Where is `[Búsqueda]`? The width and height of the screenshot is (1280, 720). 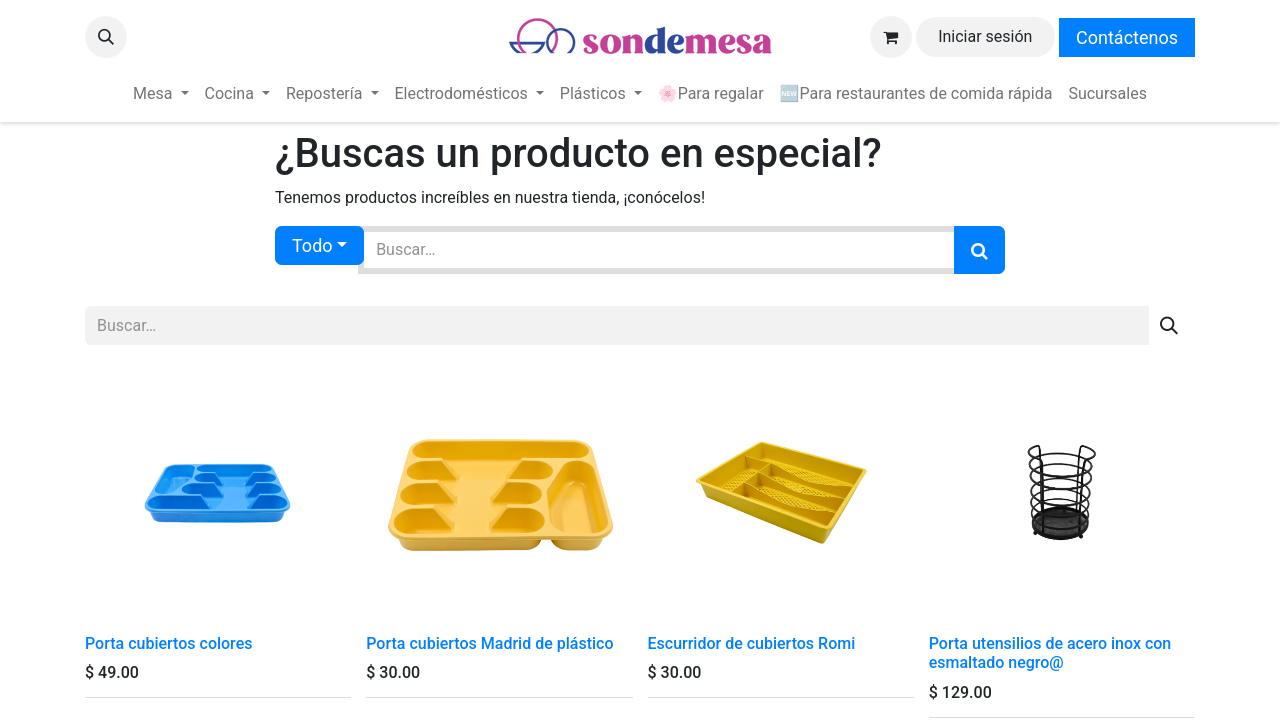
[Búsqueda] is located at coordinates (979, 250).